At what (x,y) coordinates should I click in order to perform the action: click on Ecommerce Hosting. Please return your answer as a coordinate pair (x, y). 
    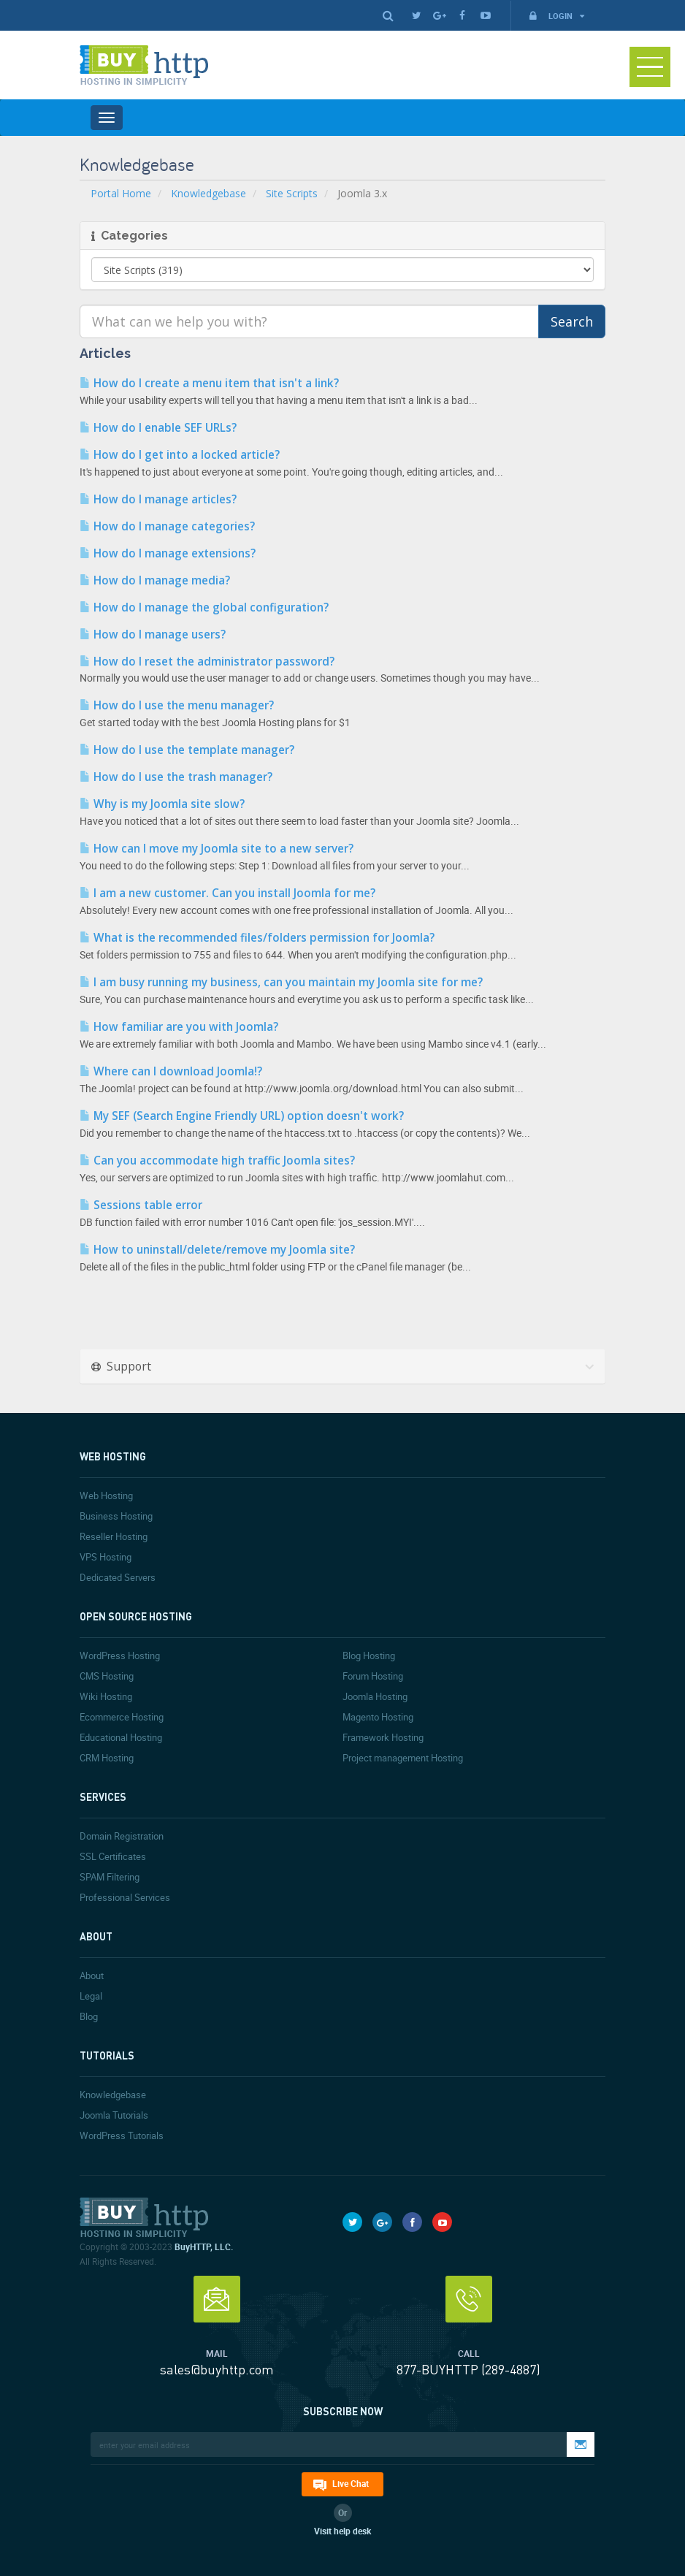
    Looking at the image, I should click on (122, 1716).